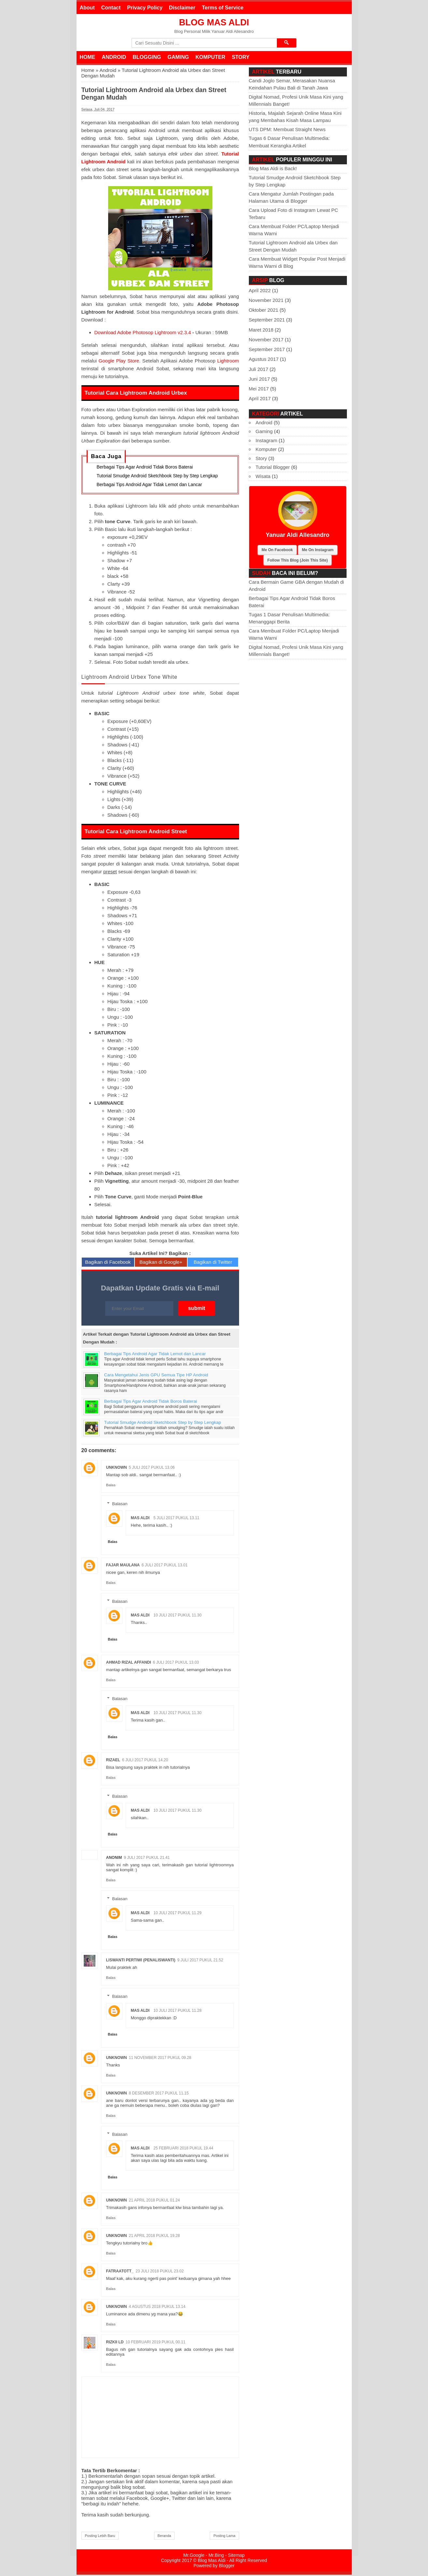 The height and width of the screenshot is (2576, 428). What do you see at coordinates (159, 2094) in the screenshot?
I see `8 Desember 2017 pukul 11.15` at bounding box center [159, 2094].